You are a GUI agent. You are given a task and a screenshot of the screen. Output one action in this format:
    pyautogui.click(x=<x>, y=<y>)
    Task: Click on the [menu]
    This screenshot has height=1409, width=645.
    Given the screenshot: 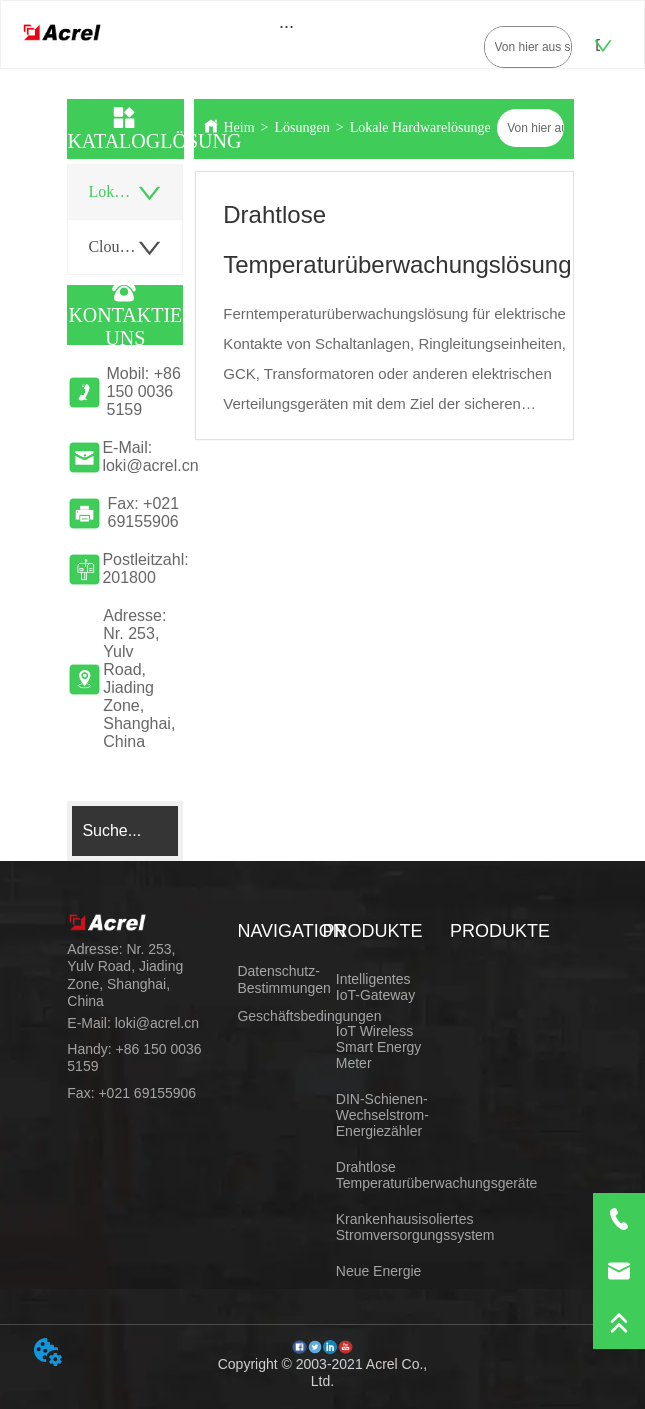 What is the action you would take?
    pyautogui.click(x=286, y=26)
    